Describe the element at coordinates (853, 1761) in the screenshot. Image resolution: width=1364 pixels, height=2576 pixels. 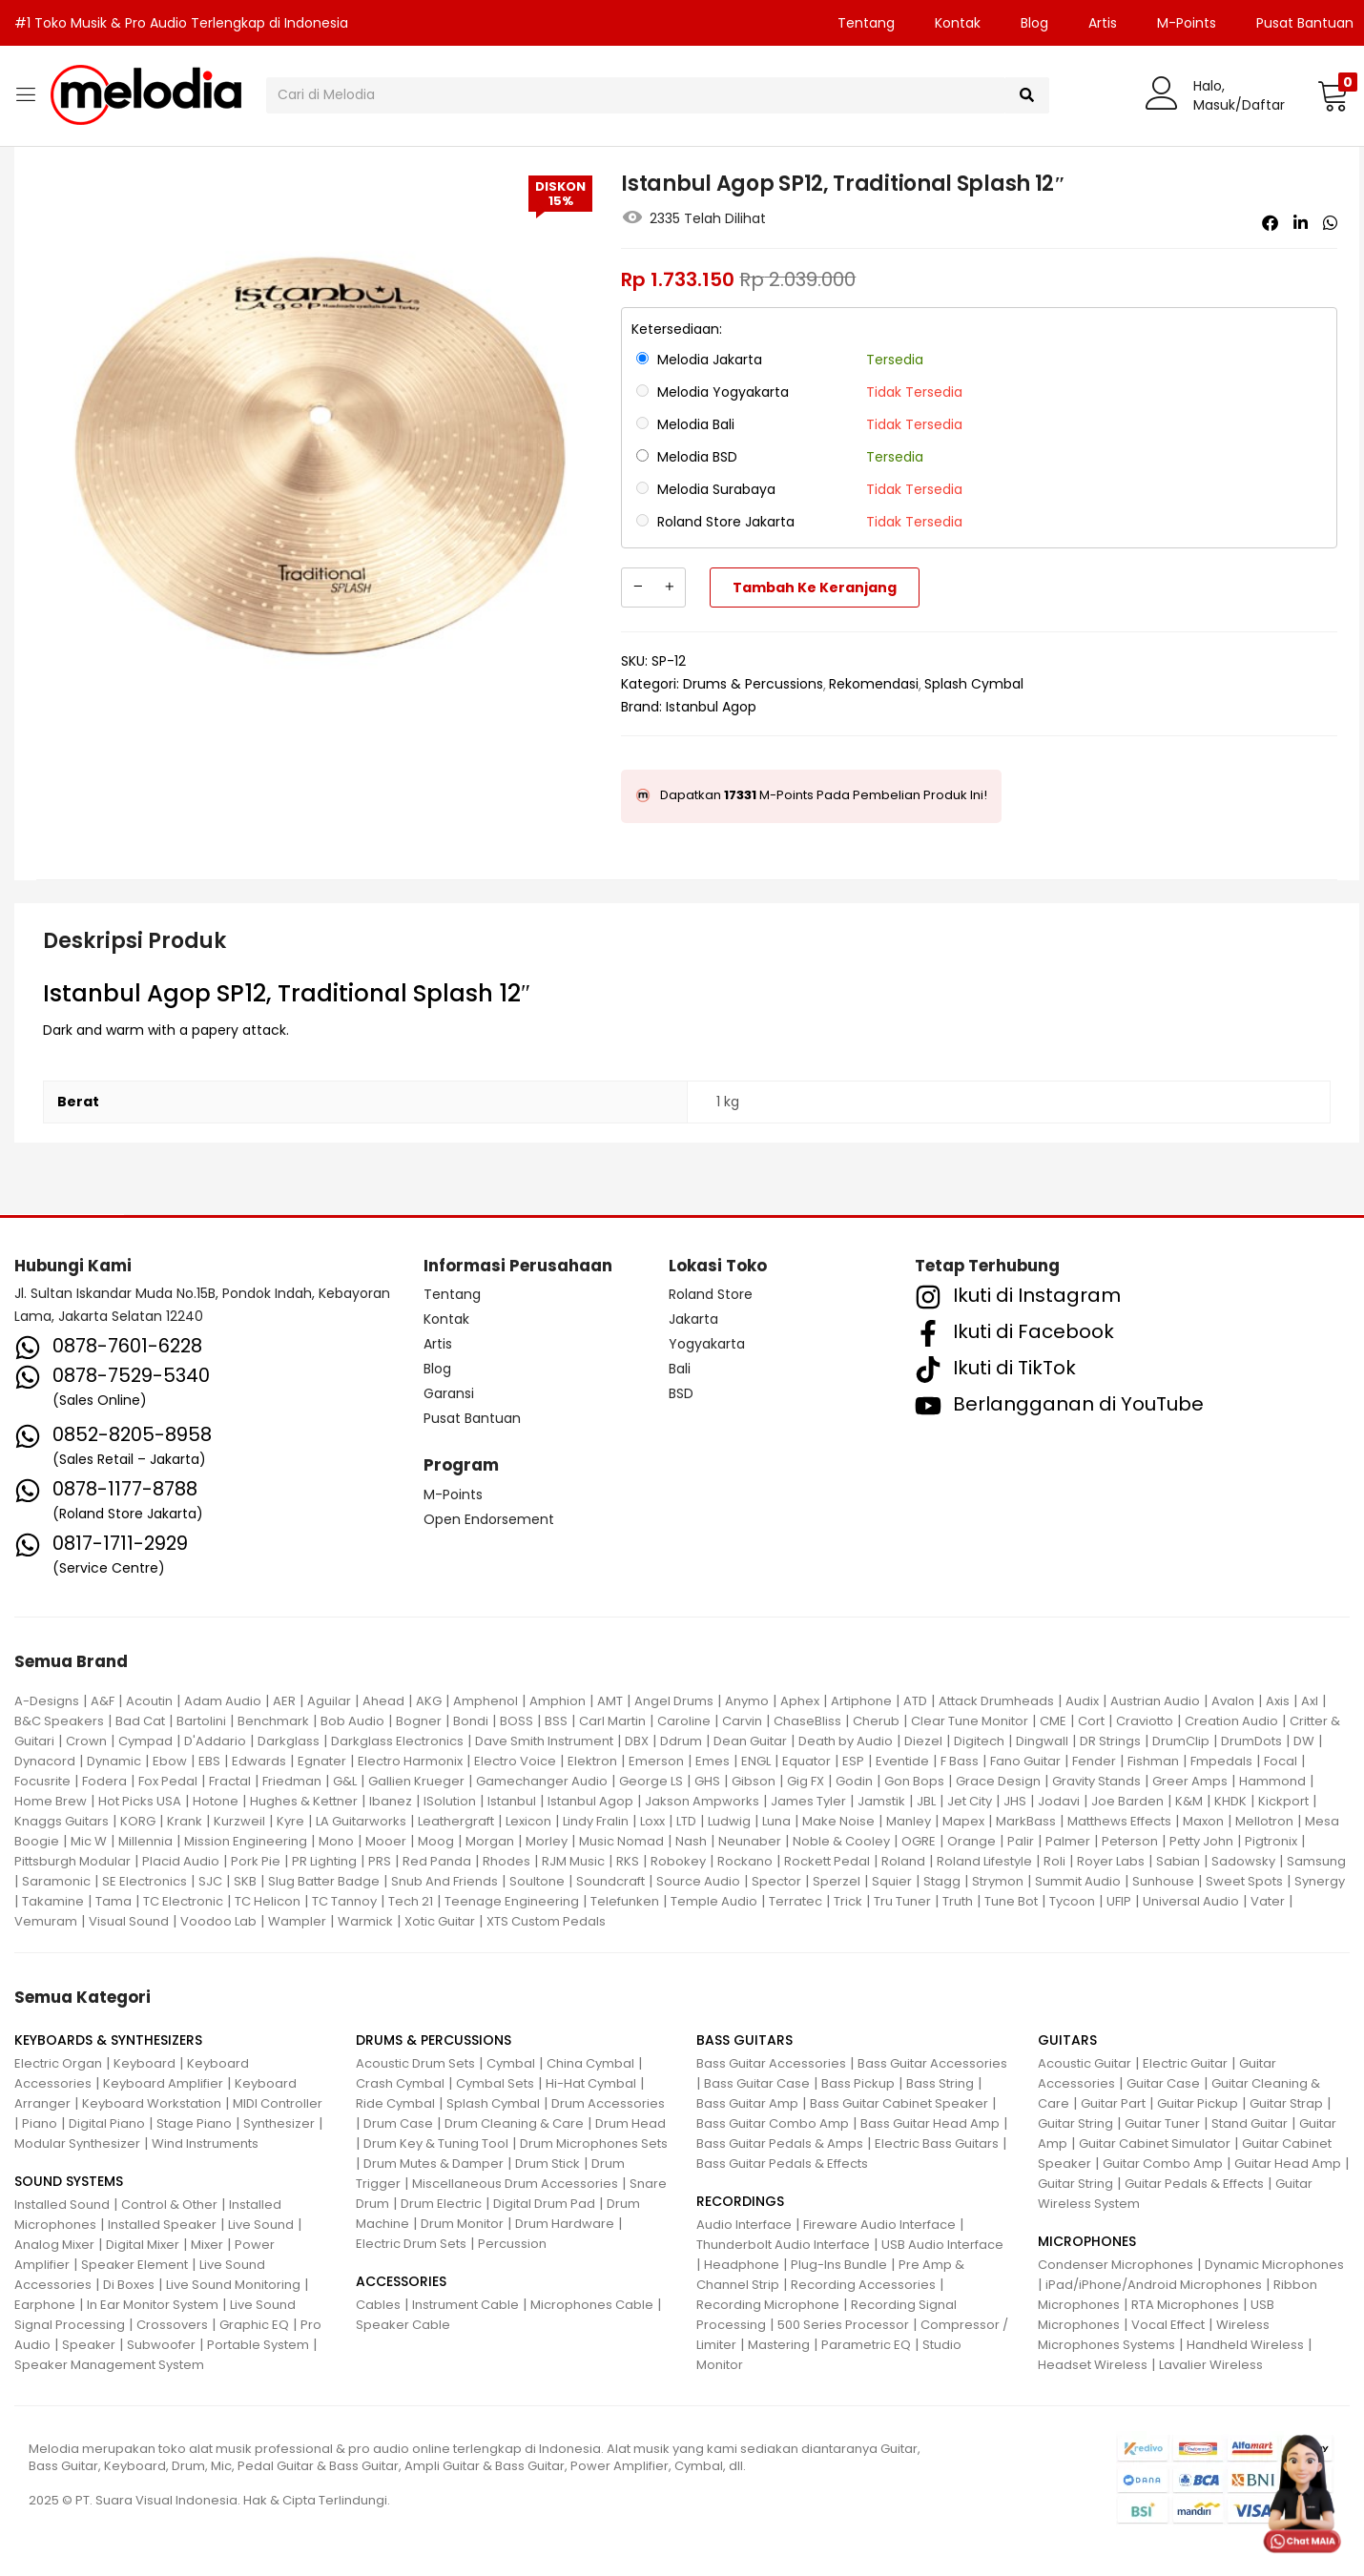
I see `ESP` at that location.